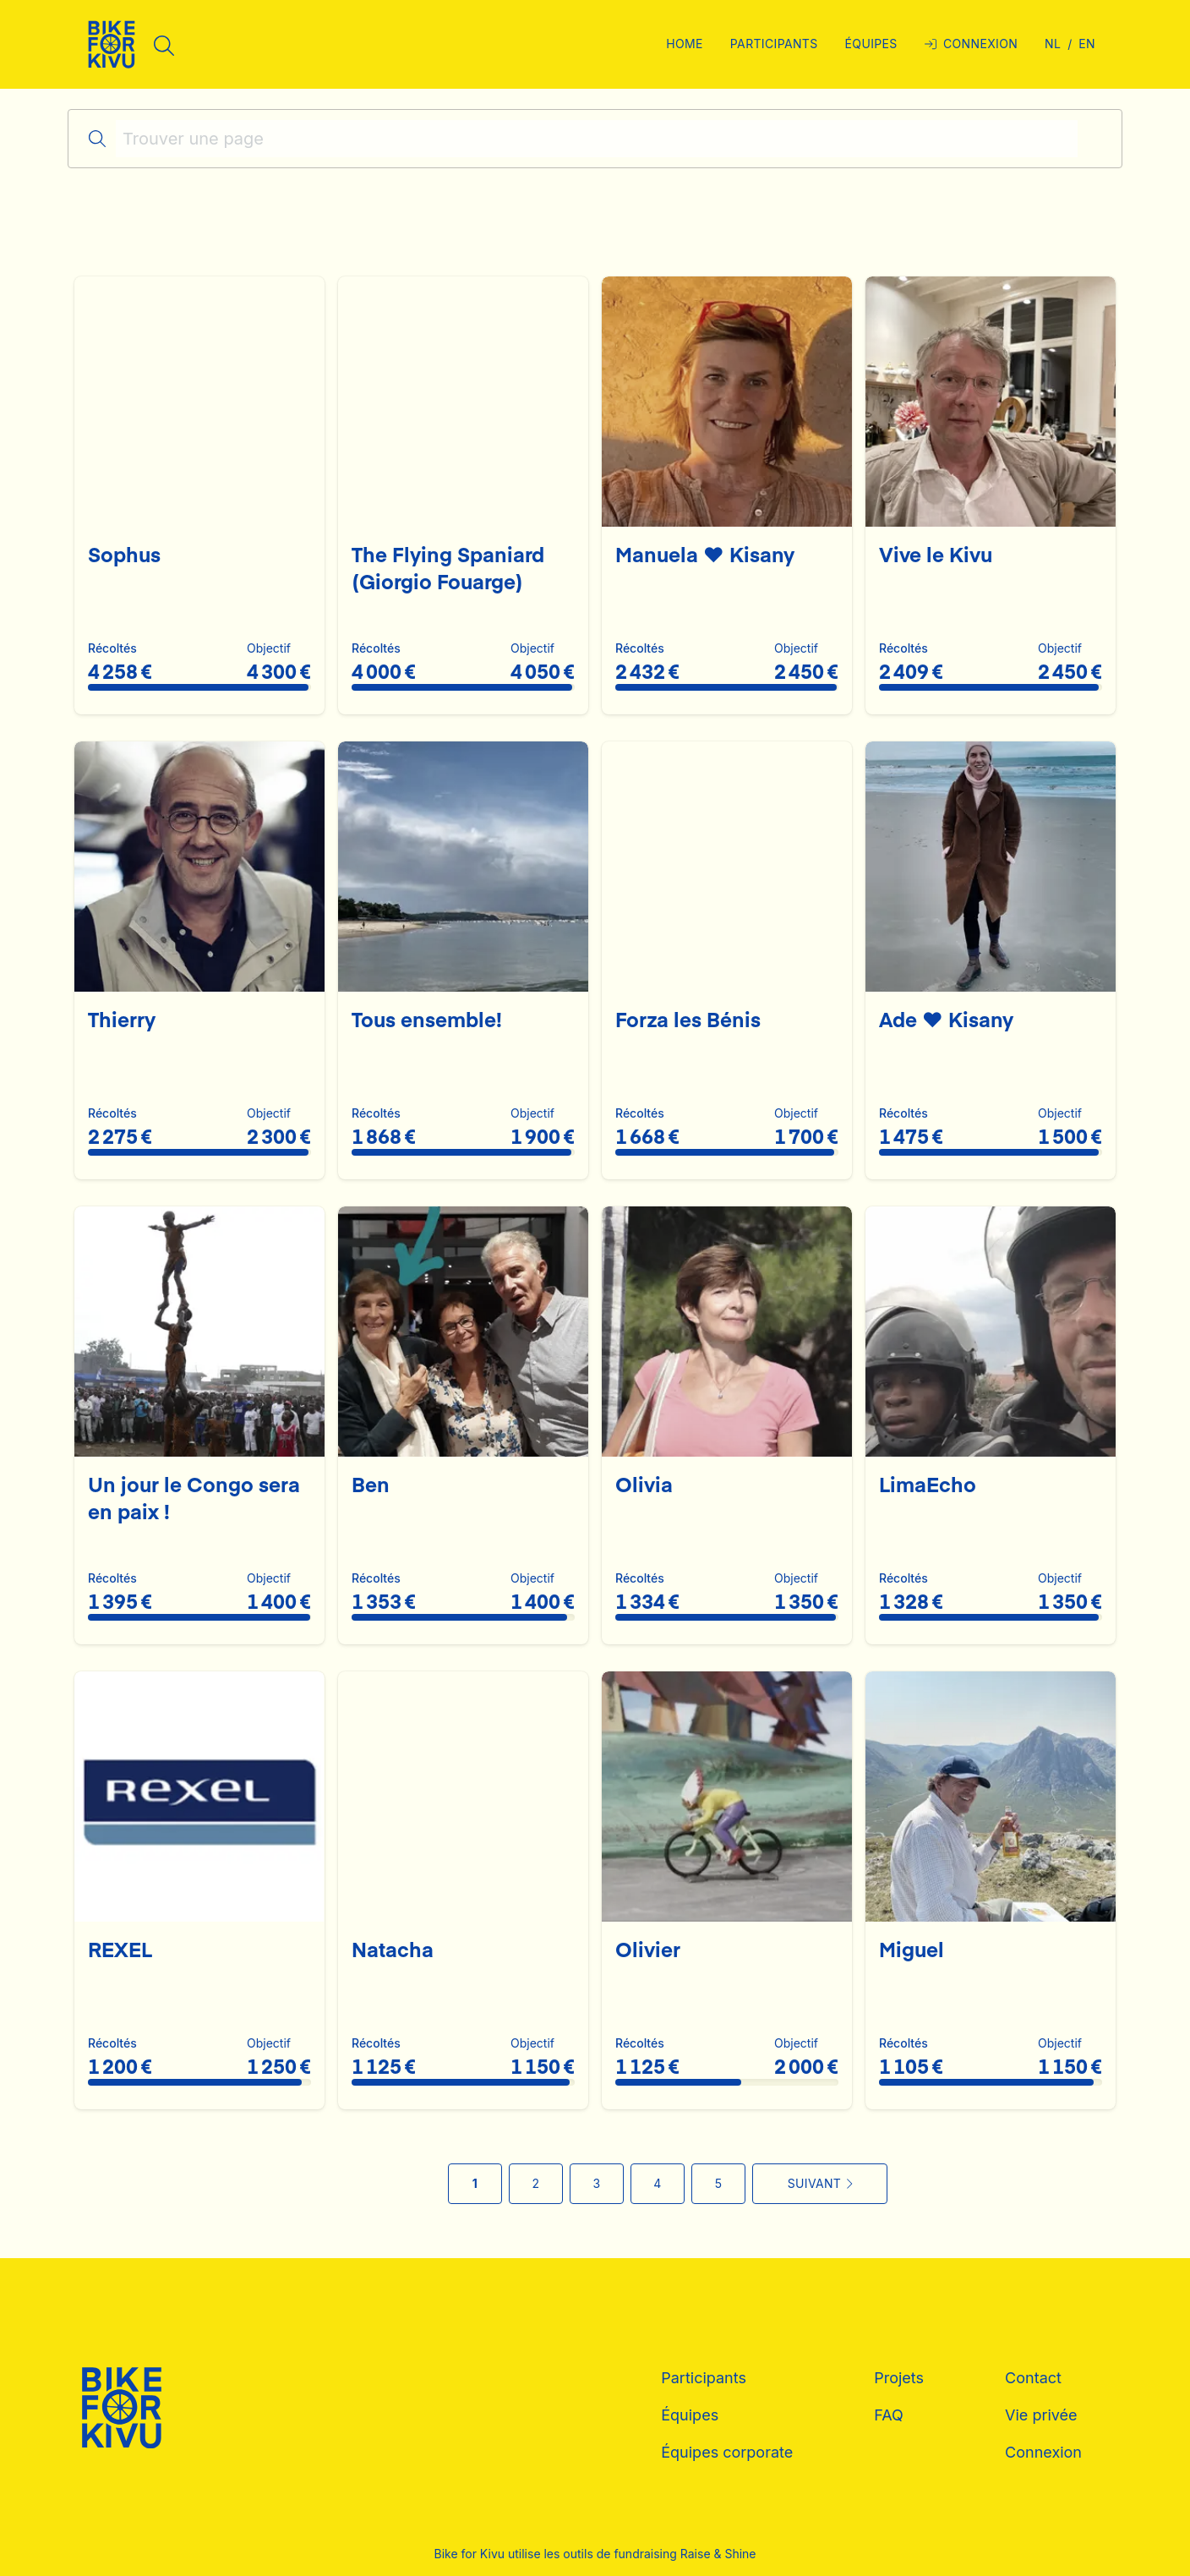  What do you see at coordinates (888, 2415) in the screenshot?
I see `FAQ` at bounding box center [888, 2415].